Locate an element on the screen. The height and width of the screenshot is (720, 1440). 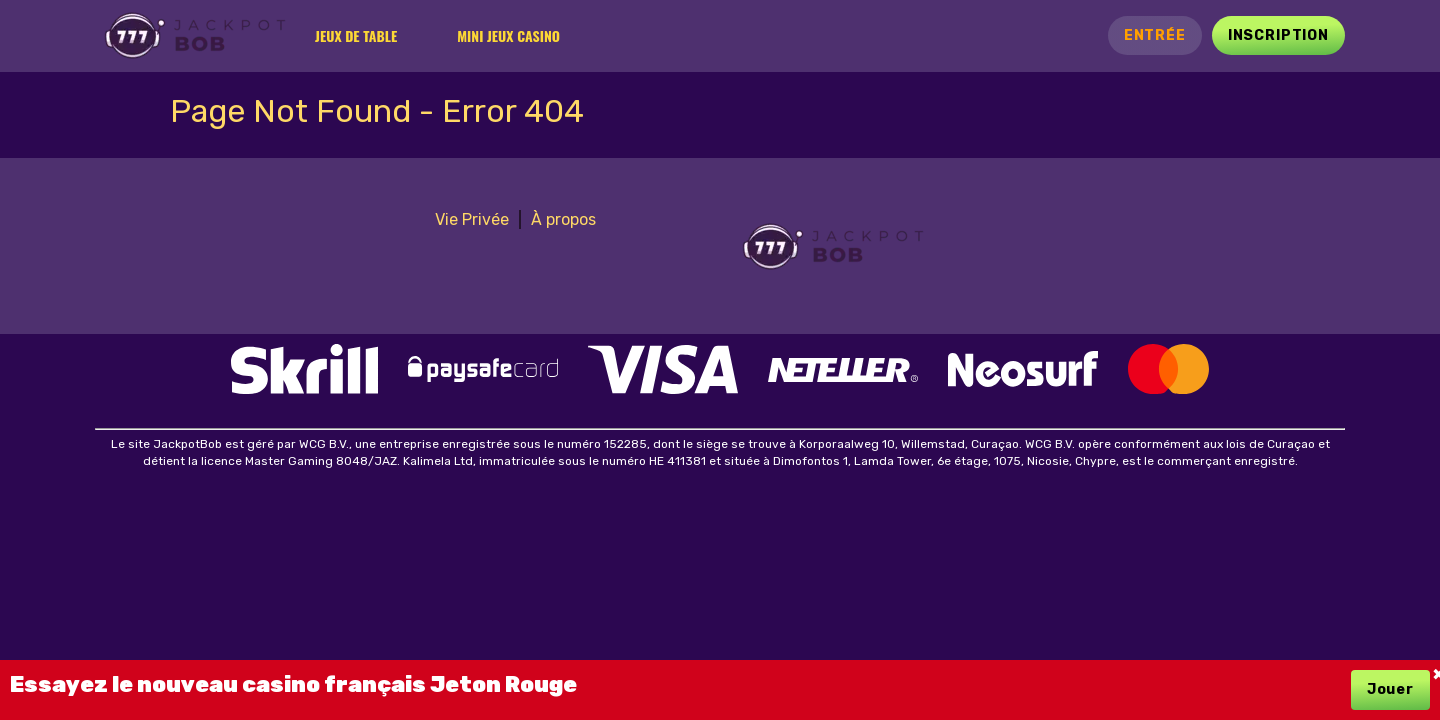
Mini jeux casino is located at coordinates (508, 35).